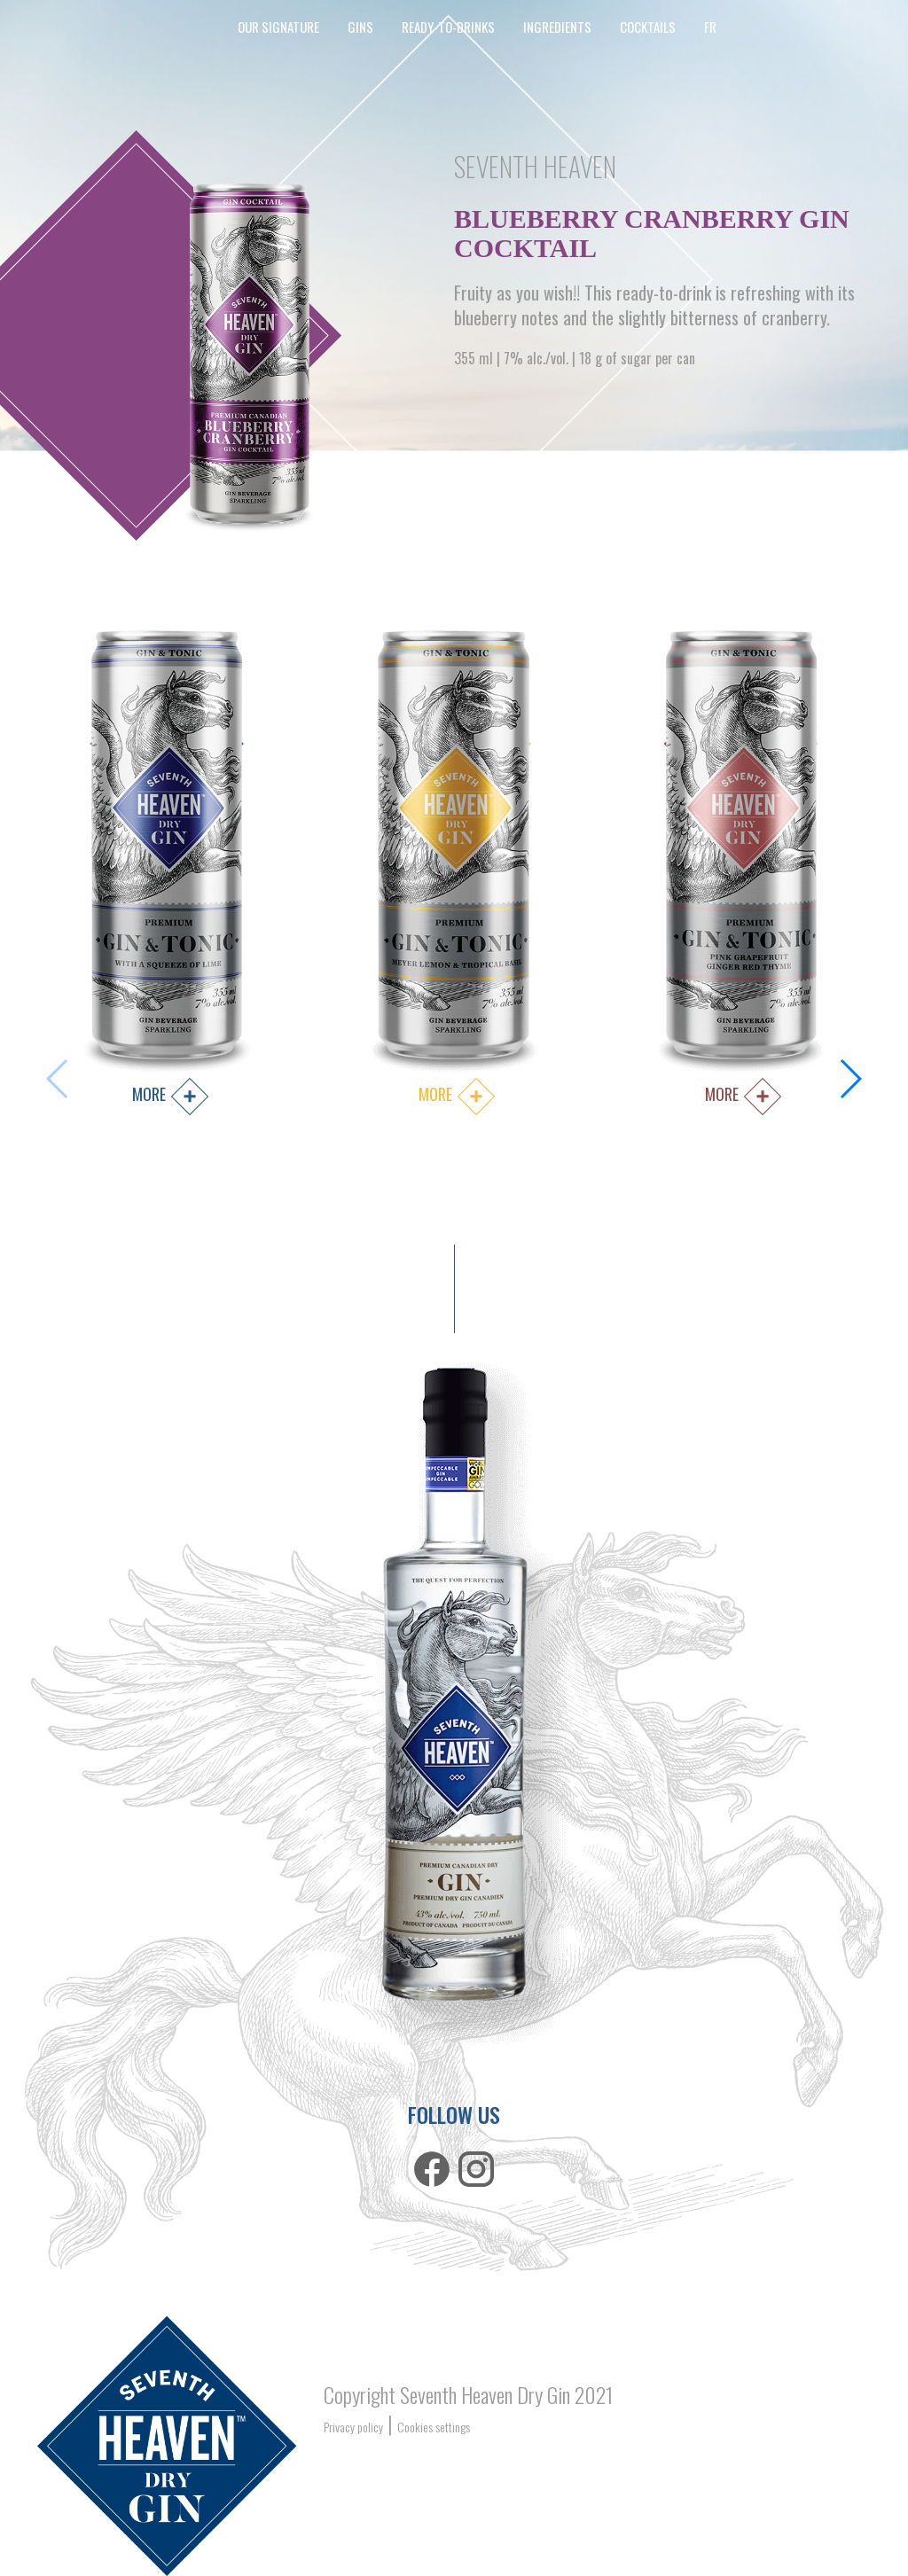 The height and width of the screenshot is (2576, 908). What do you see at coordinates (360, 26) in the screenshot?
I see `Gins` at bounding box center [360, 26].